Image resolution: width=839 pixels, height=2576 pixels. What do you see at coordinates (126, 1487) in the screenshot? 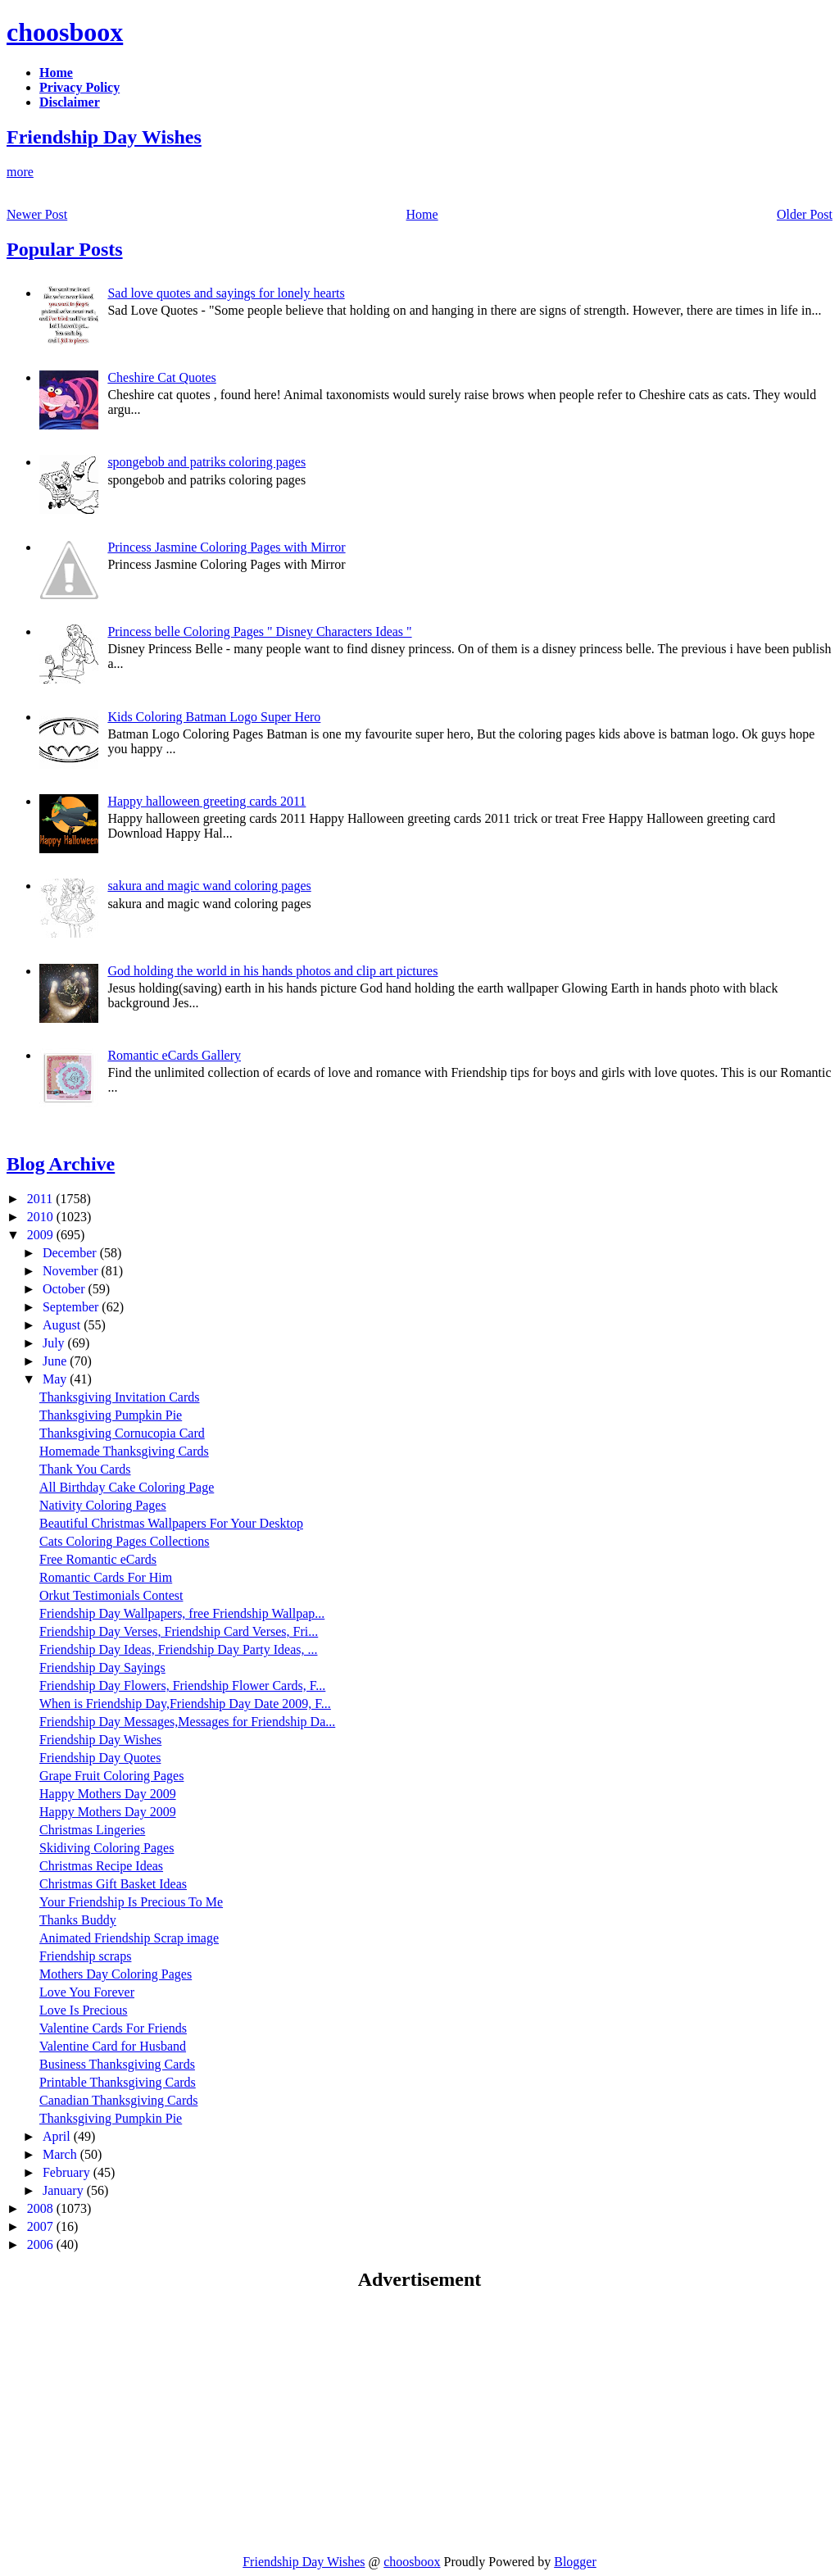
I see `All Birthday Cake Coloring Page` at bounding box center [126, 1487].